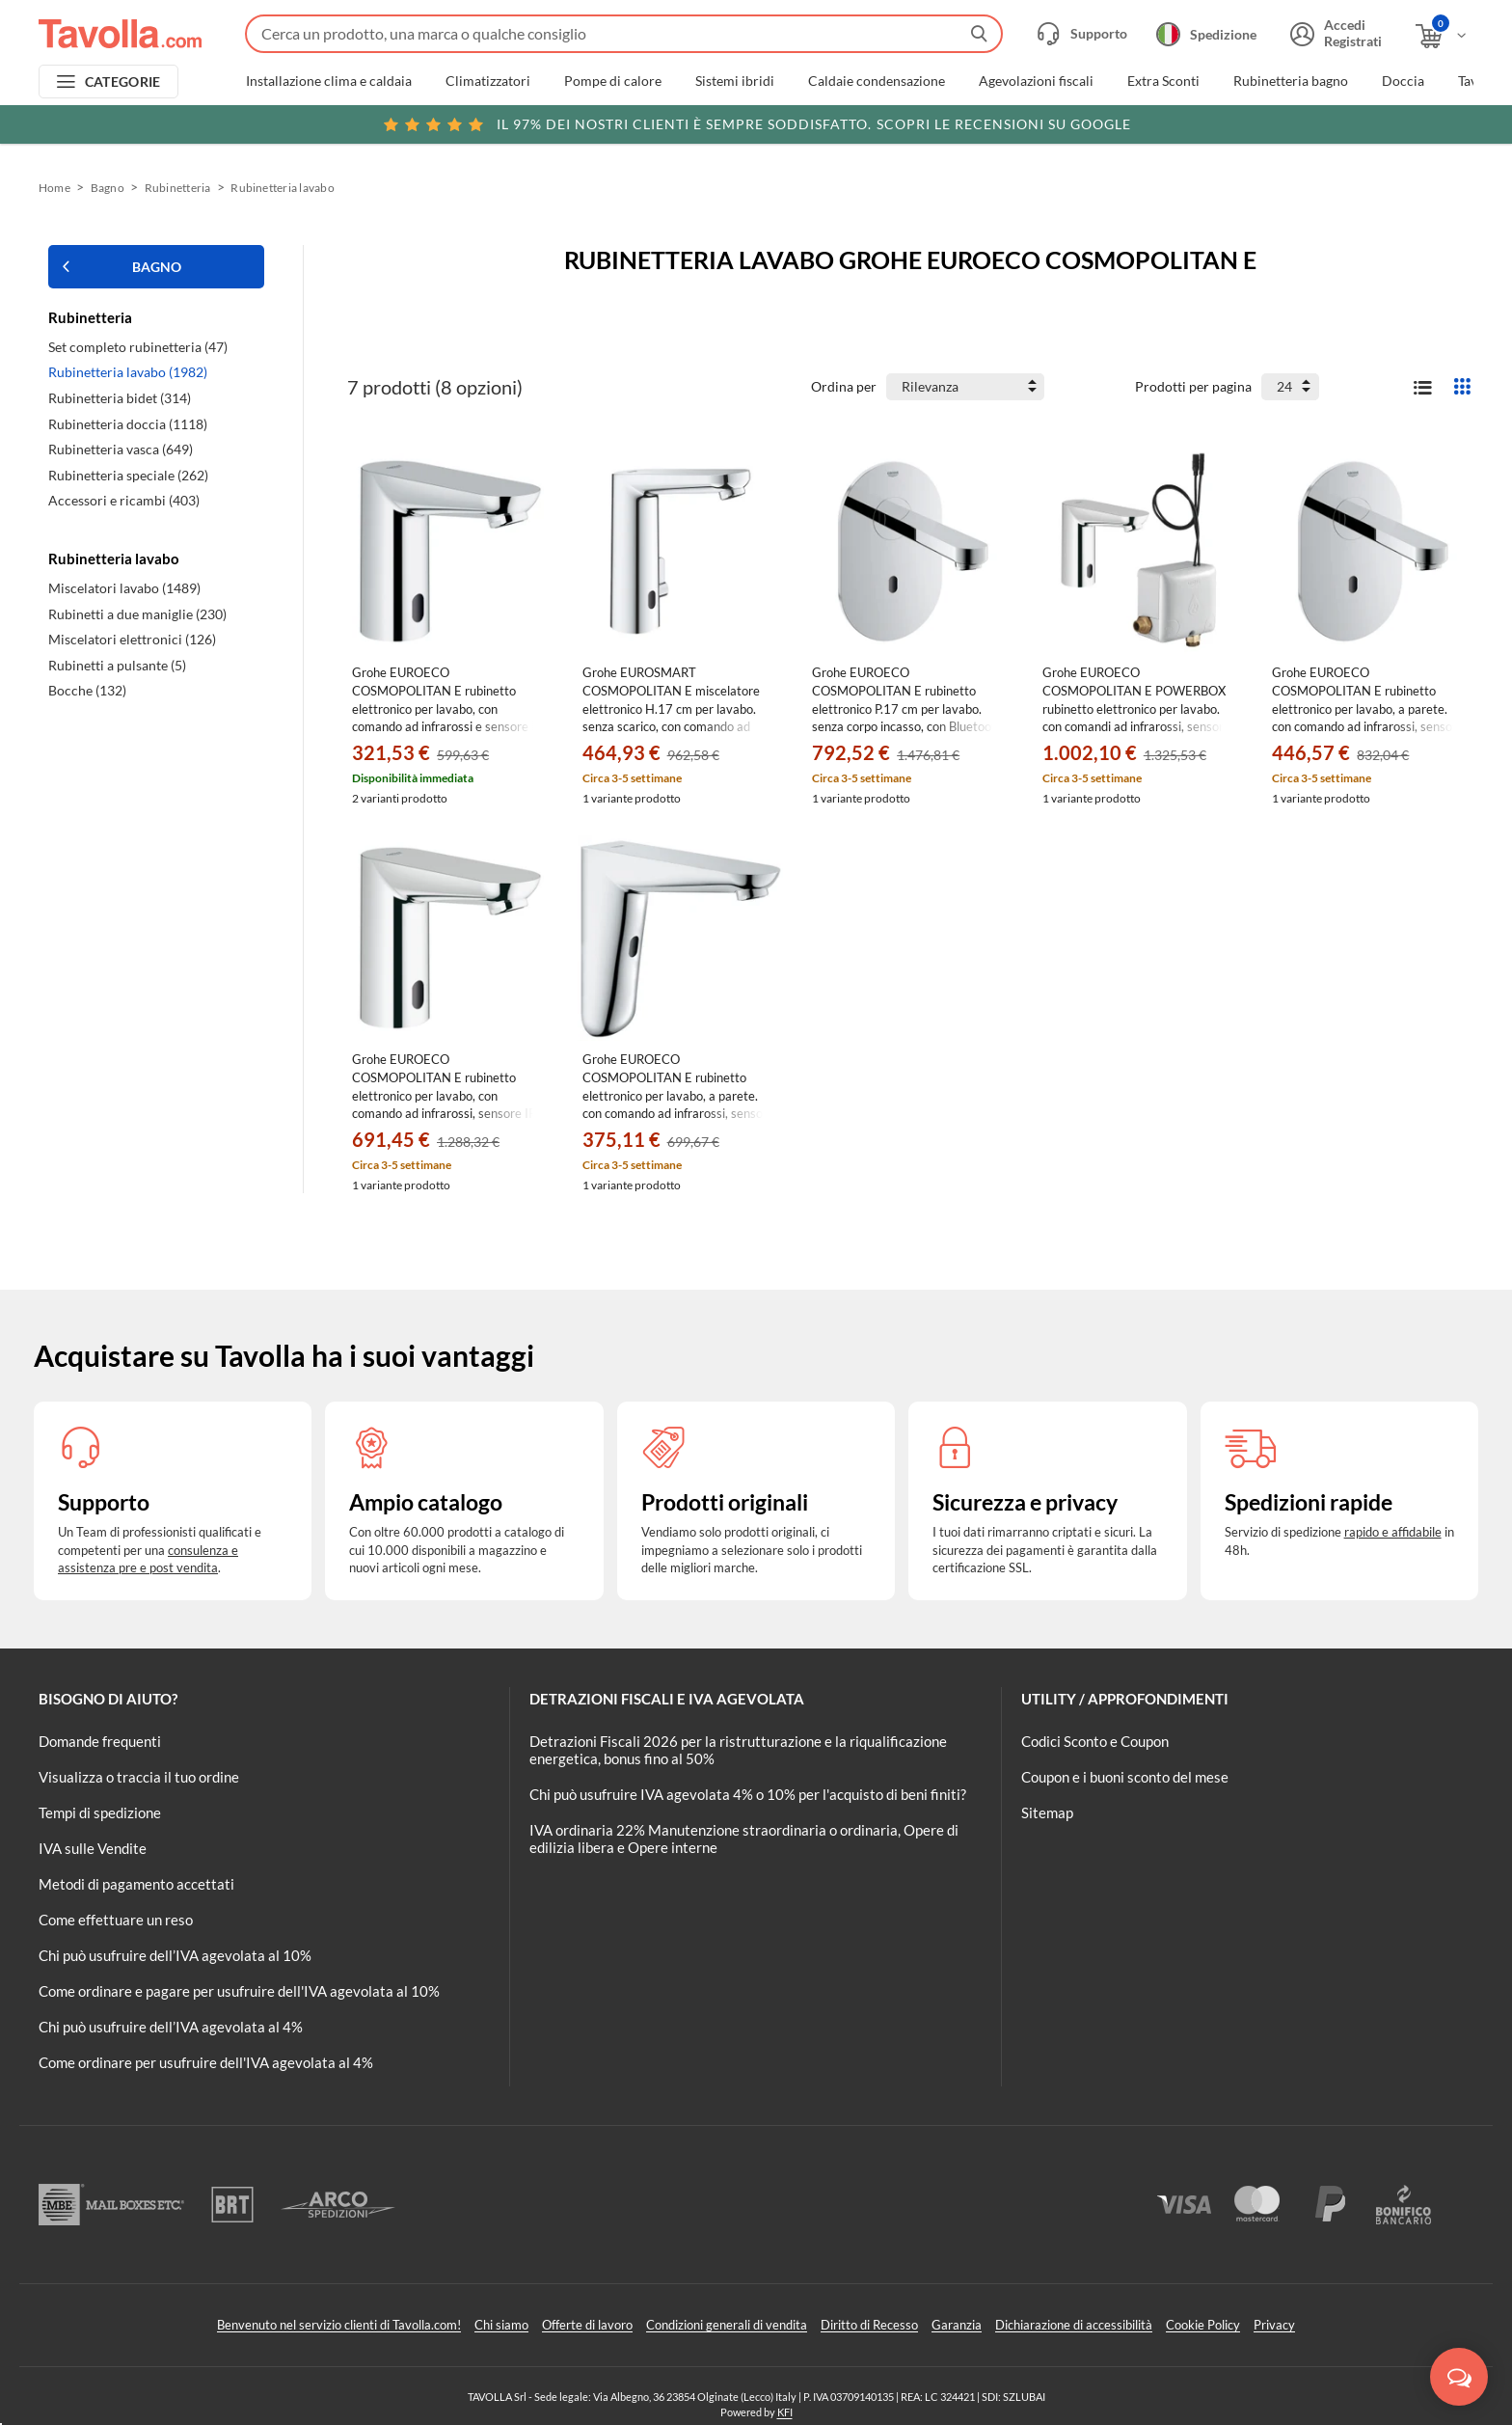  I want to click on Codici Sconto e Coupon, so click(1095, 1741).